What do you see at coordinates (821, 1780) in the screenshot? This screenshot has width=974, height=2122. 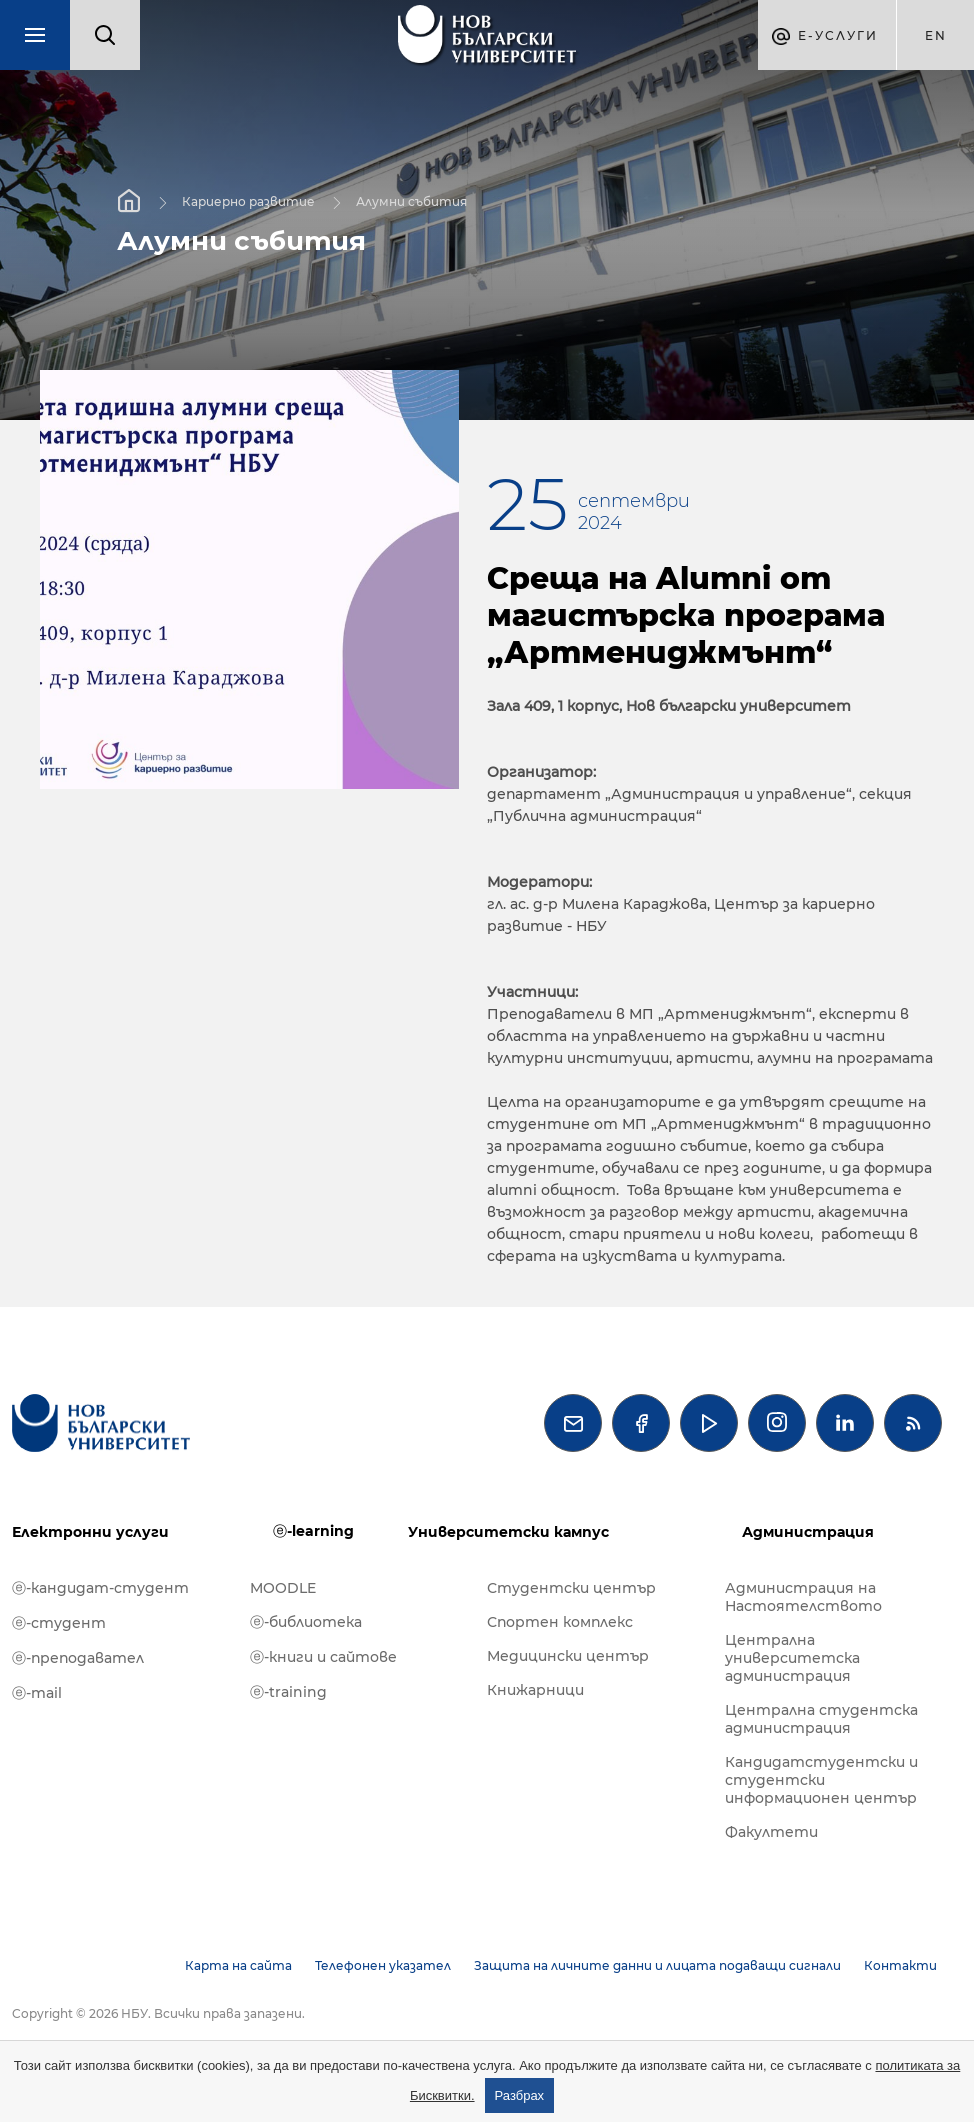 I see `Кандидатстудентски и студентски информационен център` at bounding box center [821, 1780].